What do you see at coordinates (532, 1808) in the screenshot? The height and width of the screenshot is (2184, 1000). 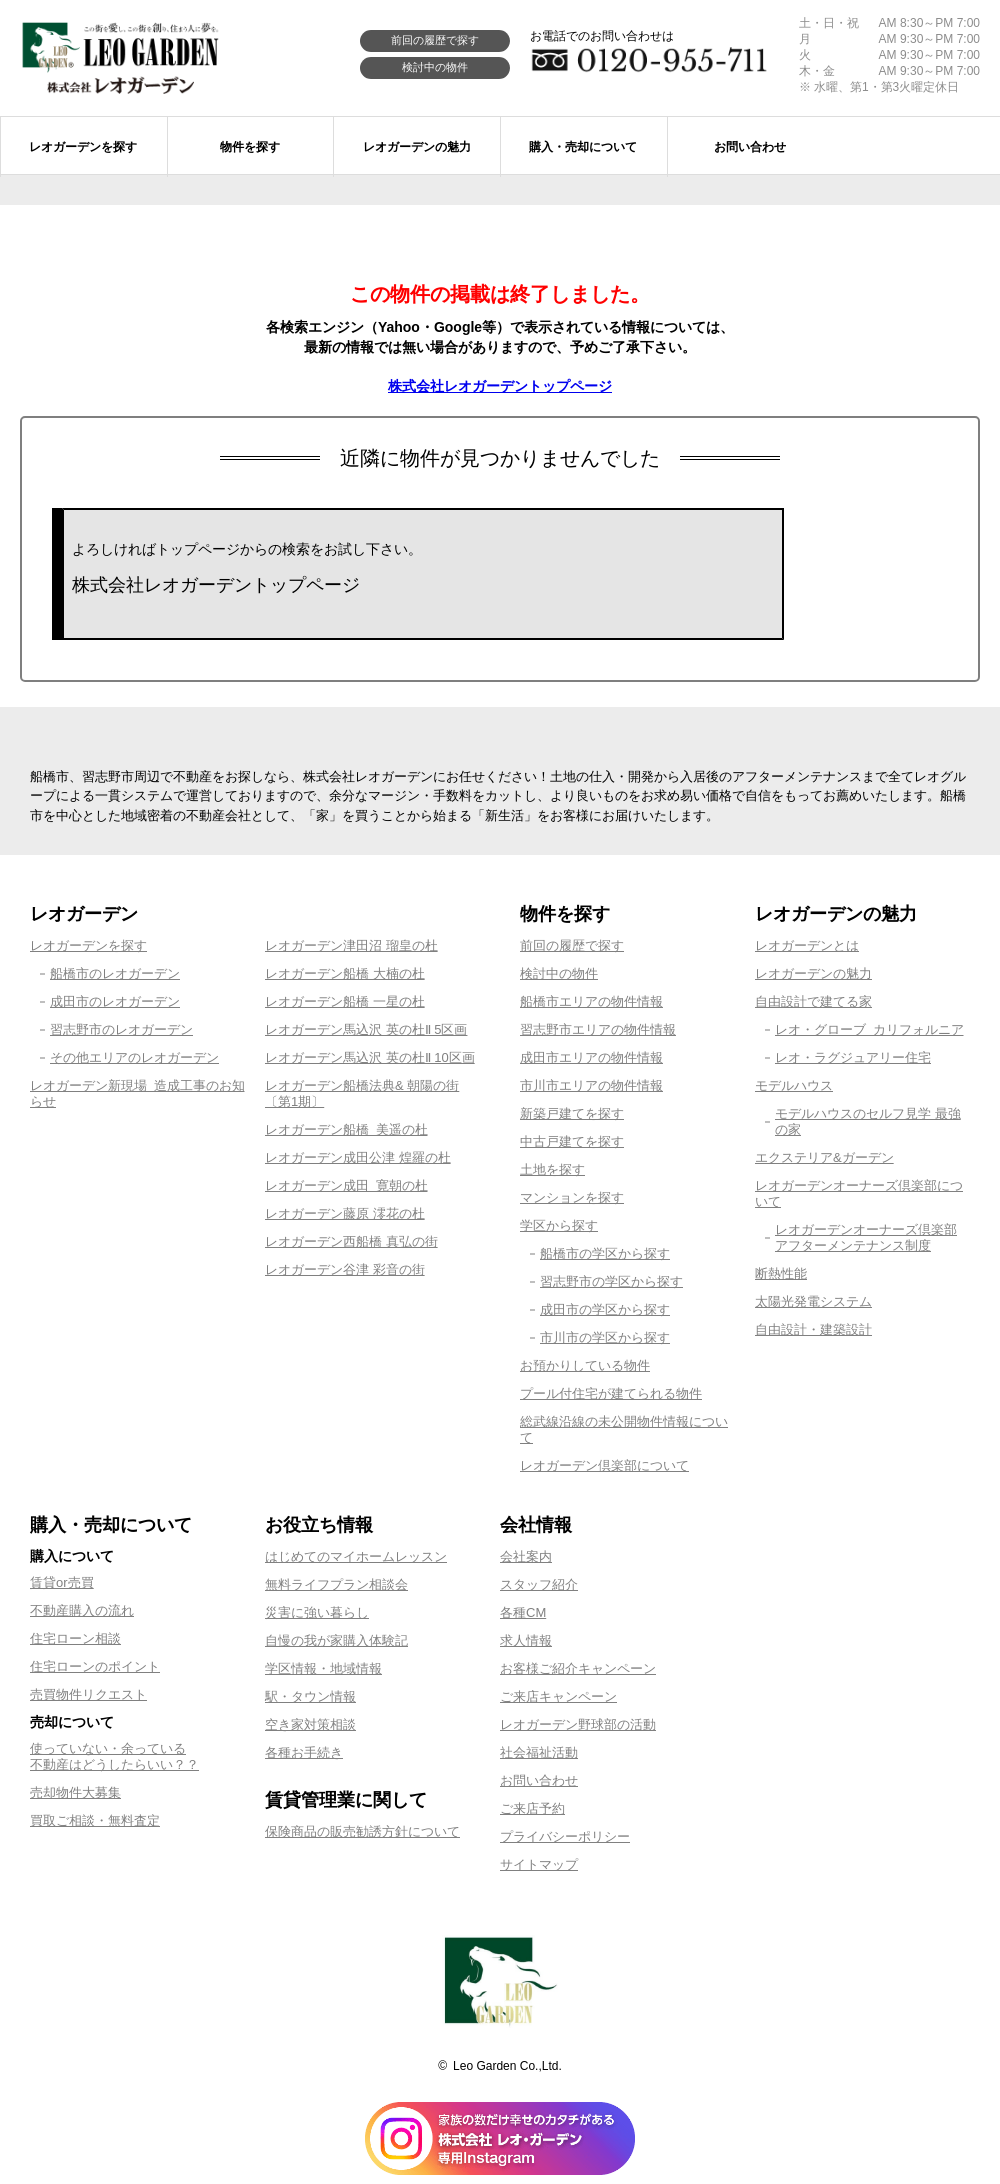 I see `ご来店予約` at bounding box center [532, 1808].